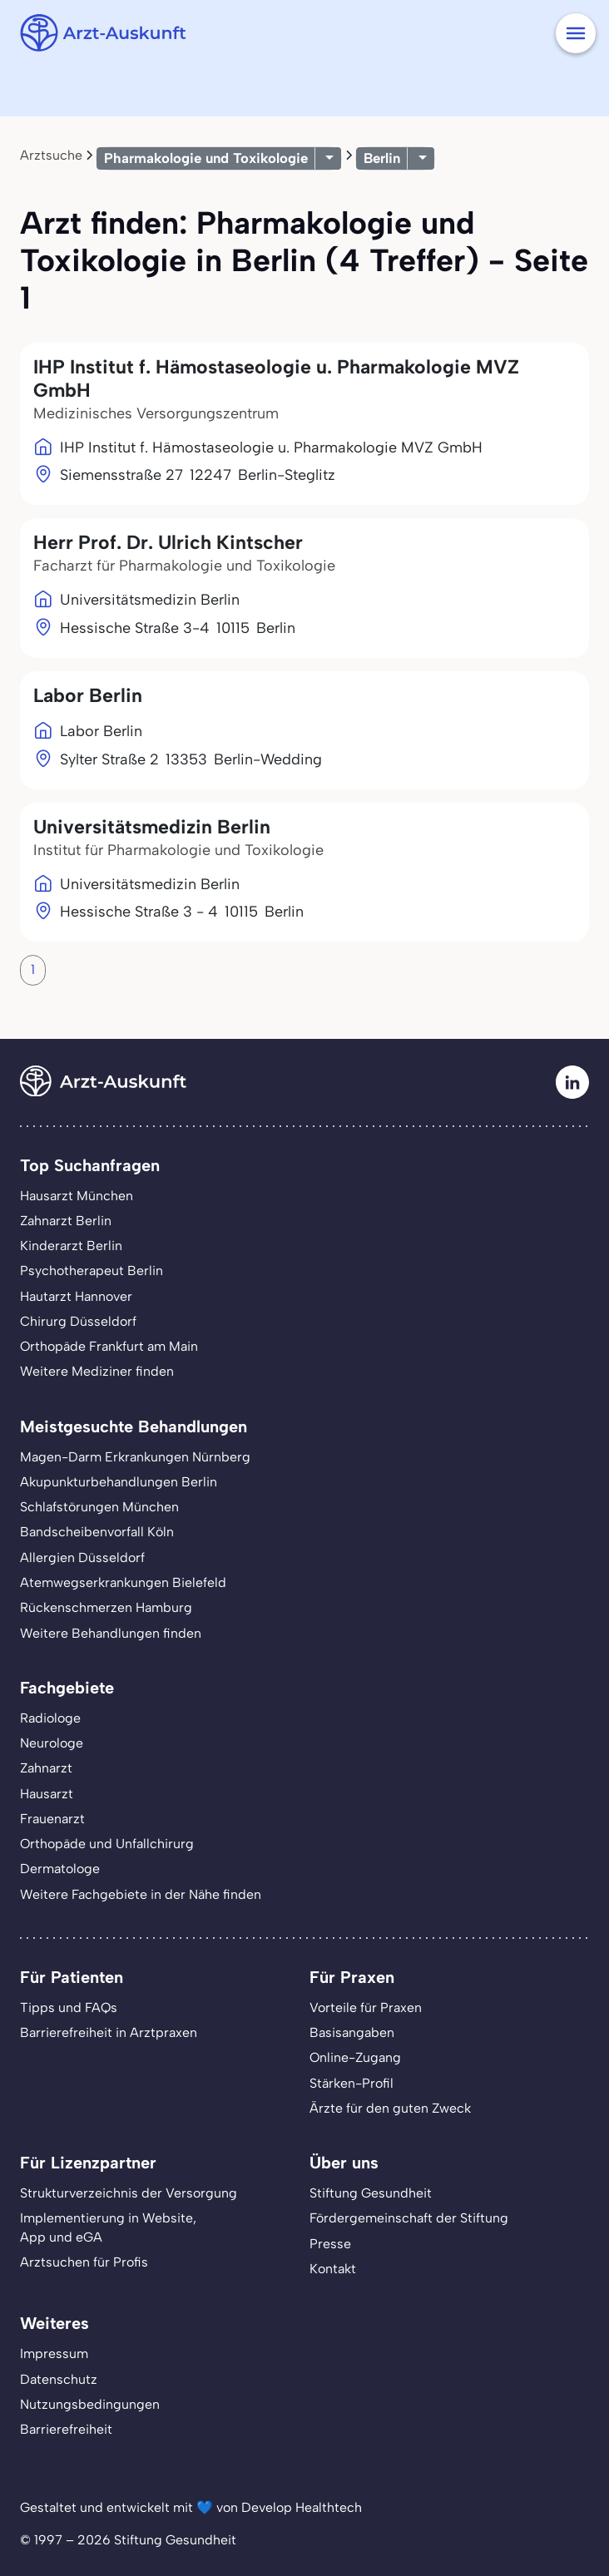 The image size is (609, 2576). I want to click on Orthopäde und Unfallchirurg, so click(107, 1844).